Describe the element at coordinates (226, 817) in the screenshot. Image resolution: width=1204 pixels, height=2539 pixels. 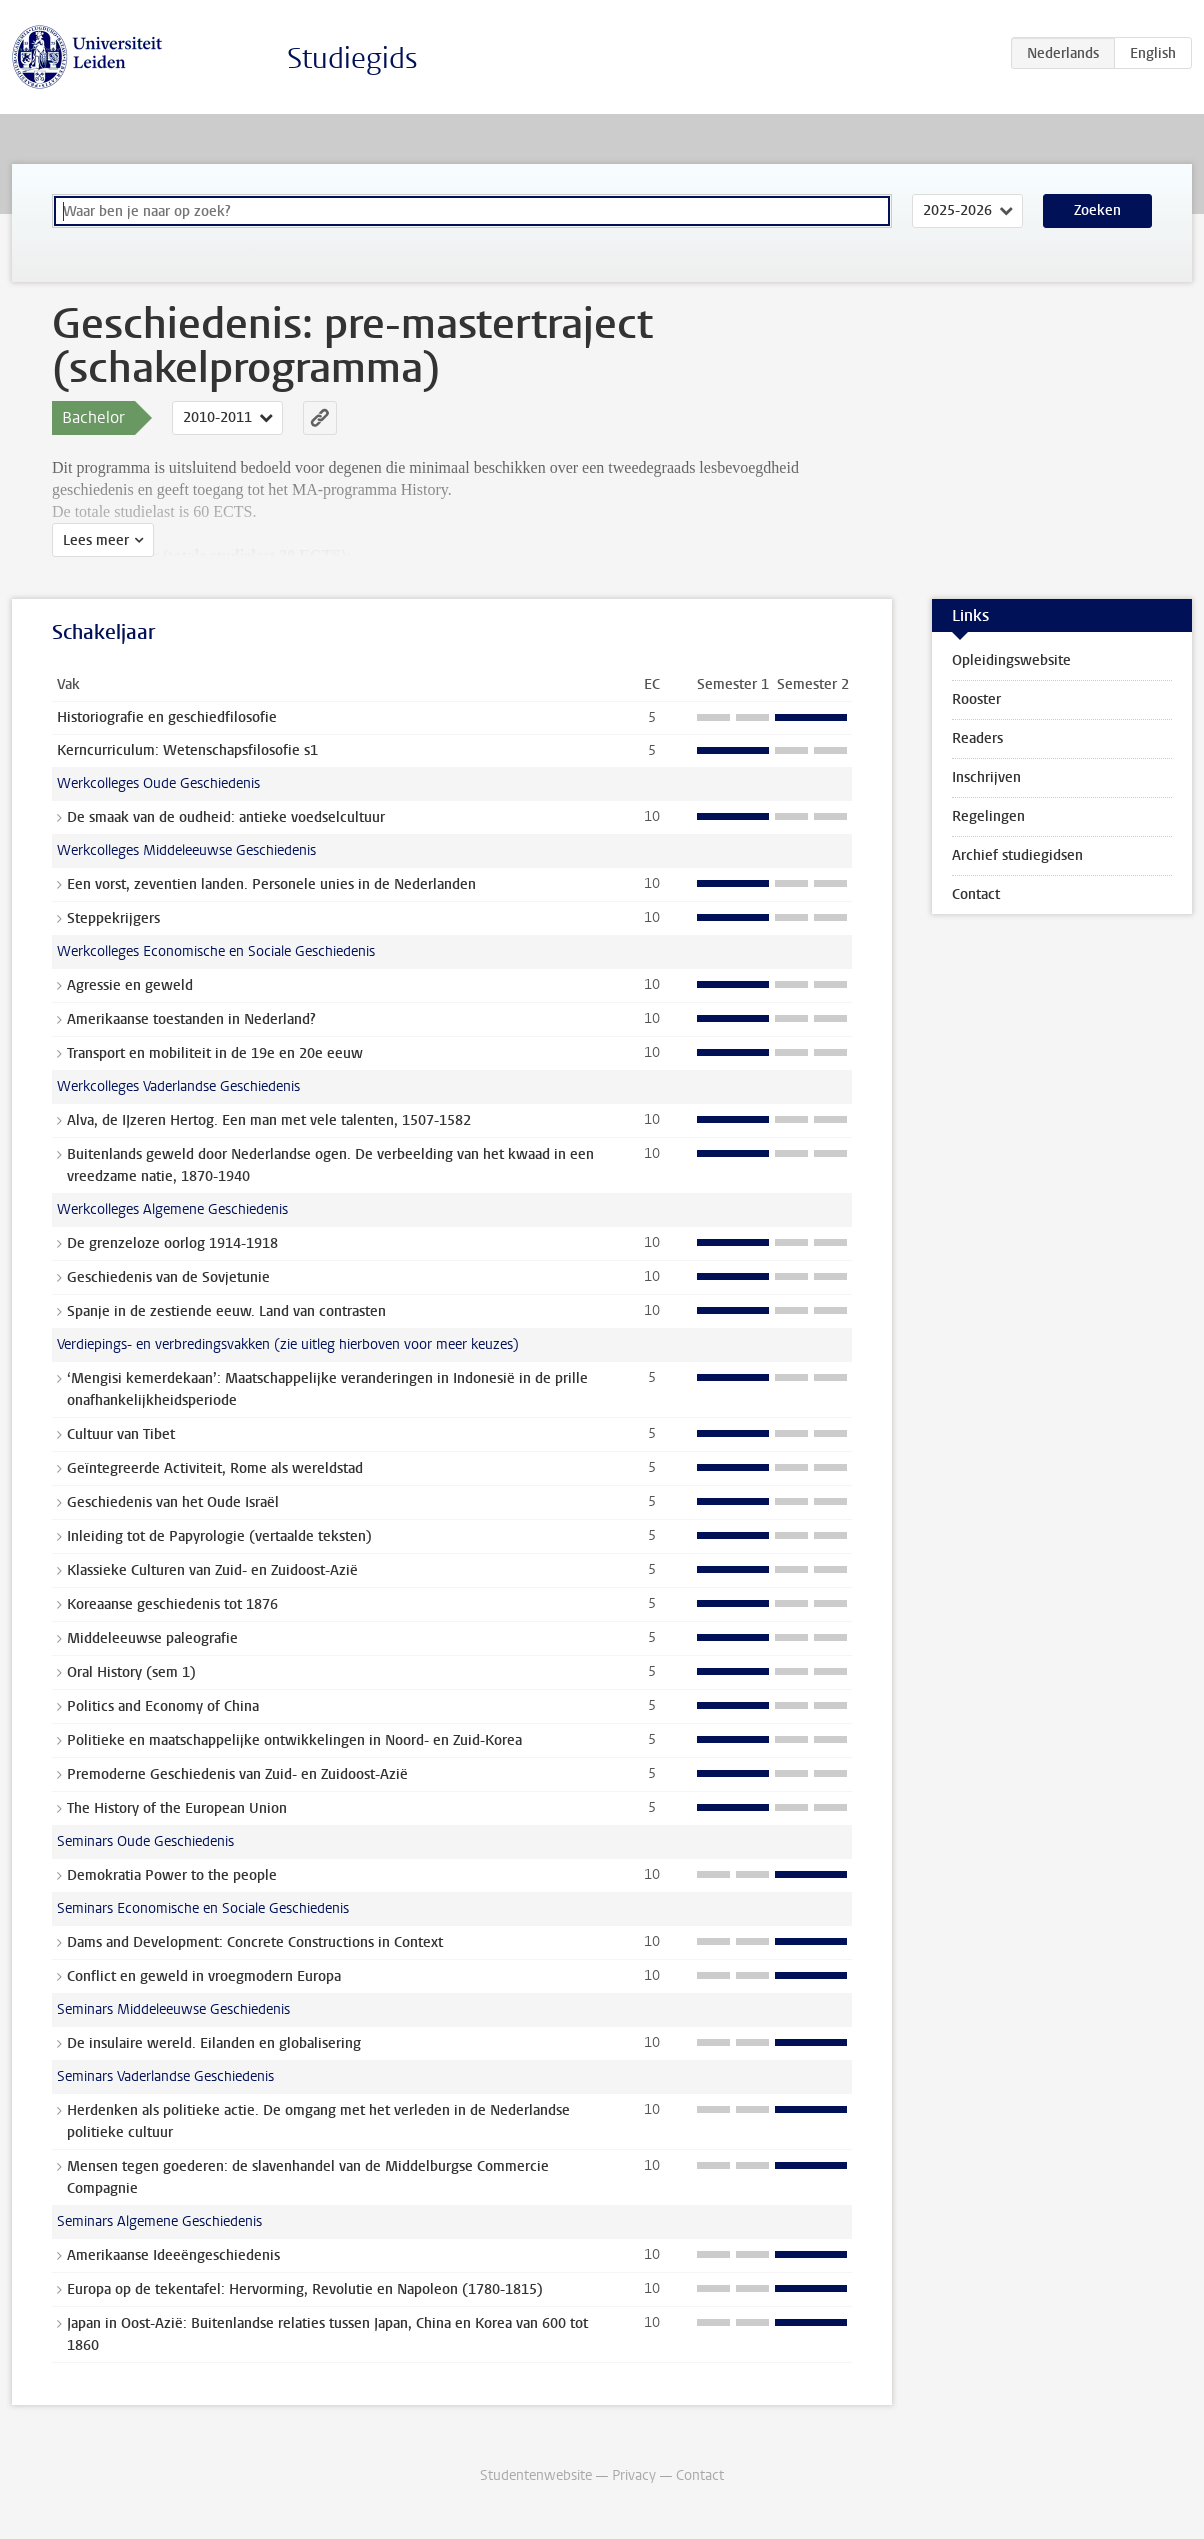
I see `De smaak van de oudheid: antieke voedselcultuur` at that location.